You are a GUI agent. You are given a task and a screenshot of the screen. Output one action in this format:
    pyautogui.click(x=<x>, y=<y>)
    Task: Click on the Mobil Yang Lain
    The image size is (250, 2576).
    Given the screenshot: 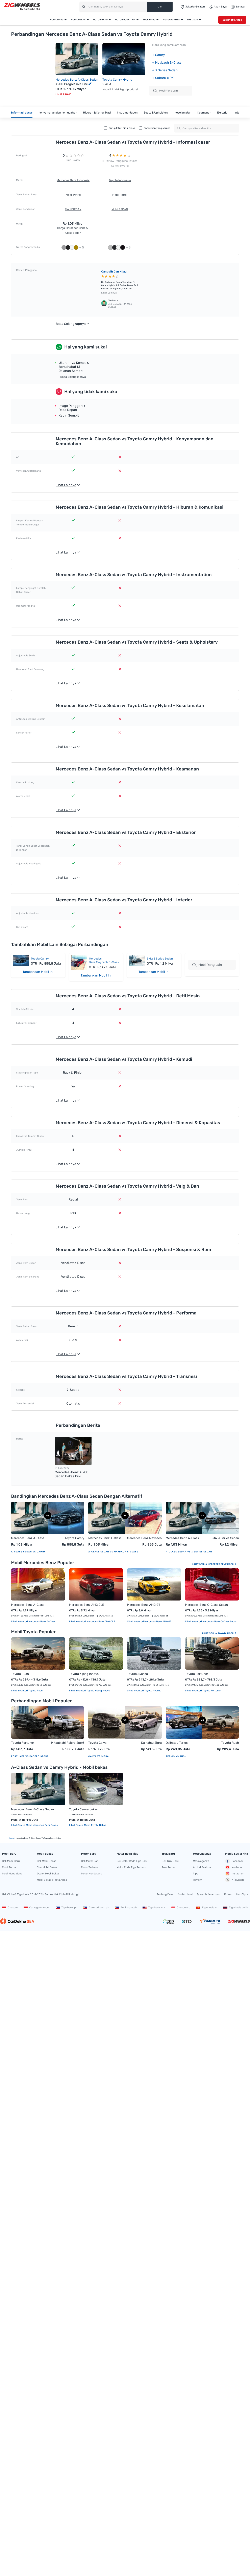 What is the action you would take?
    pyautogui.click(x=207, y=965)
    